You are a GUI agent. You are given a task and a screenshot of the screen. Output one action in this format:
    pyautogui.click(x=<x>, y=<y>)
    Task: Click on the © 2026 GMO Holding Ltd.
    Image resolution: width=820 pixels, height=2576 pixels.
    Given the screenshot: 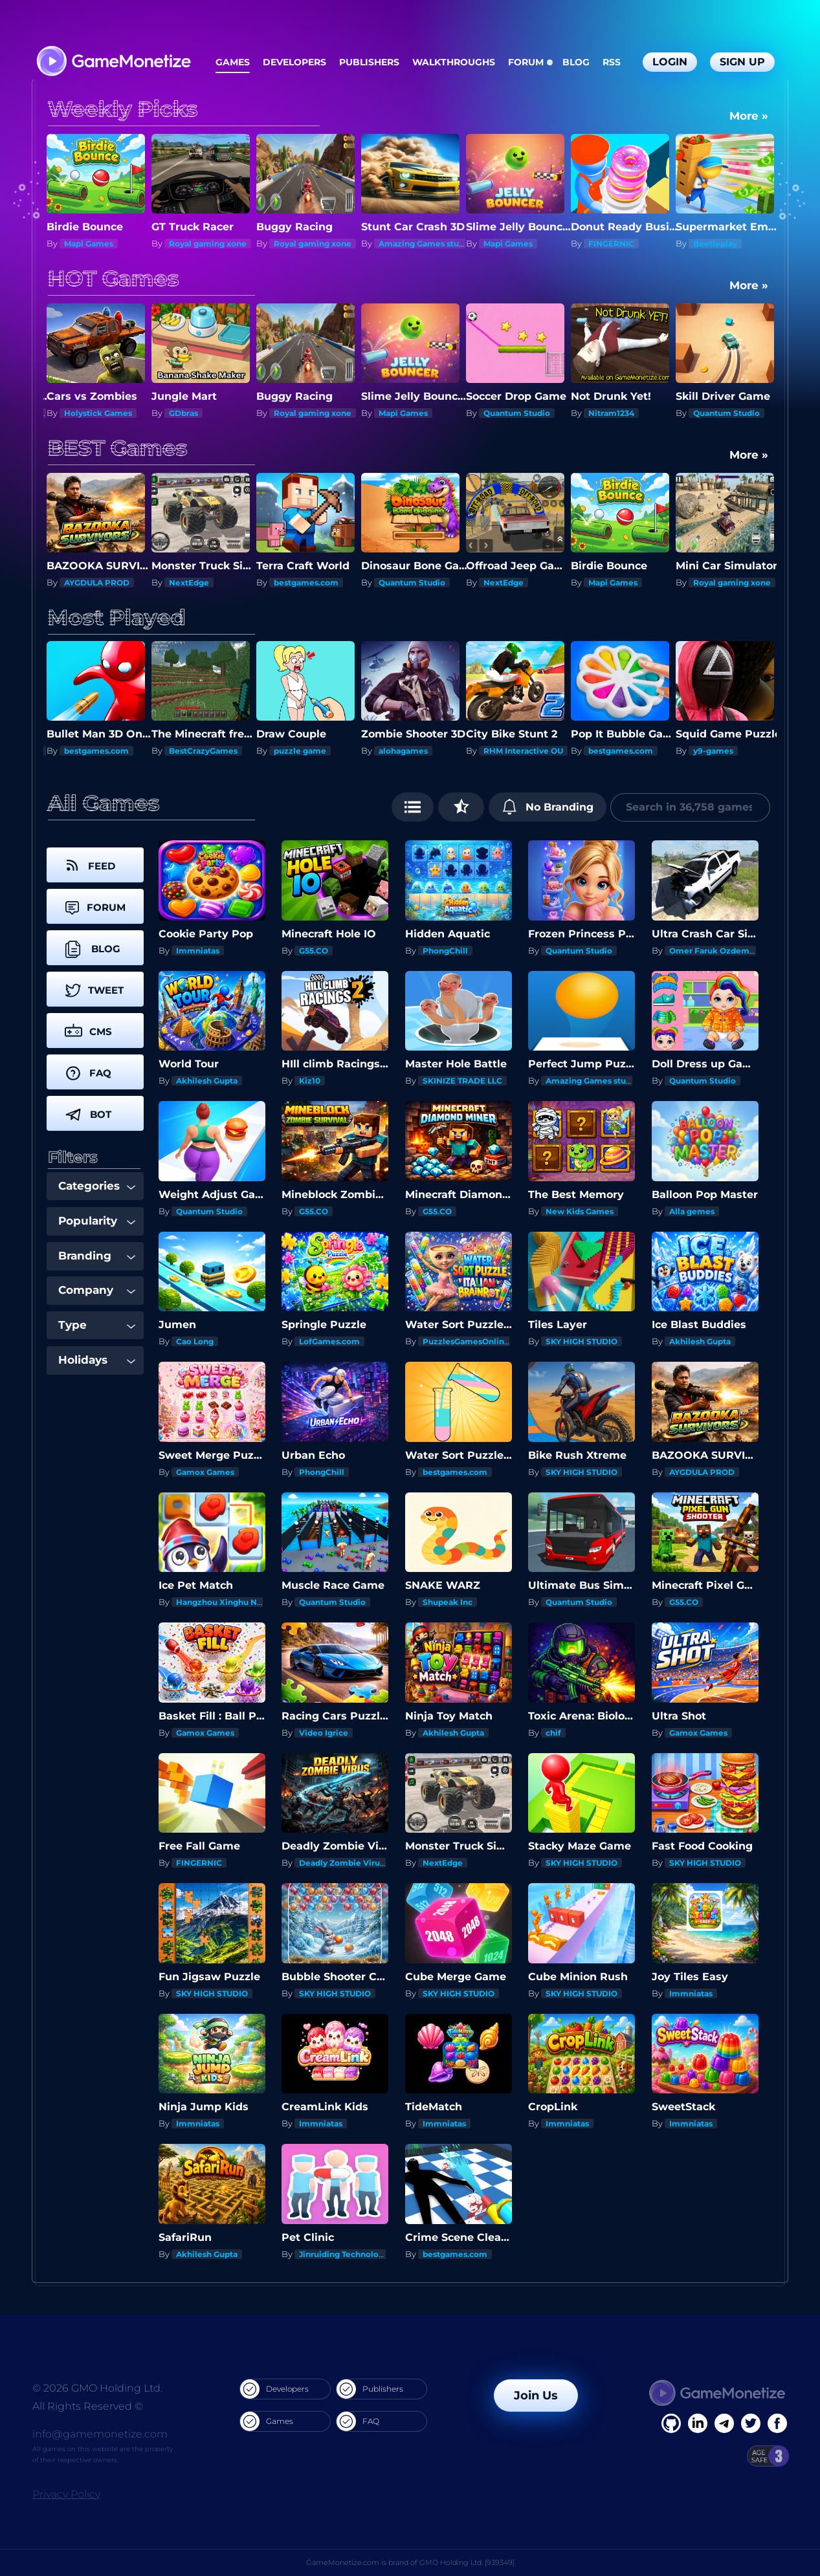 What is the action you would take?
    pyautogui.click(x=97, y=2388)
    